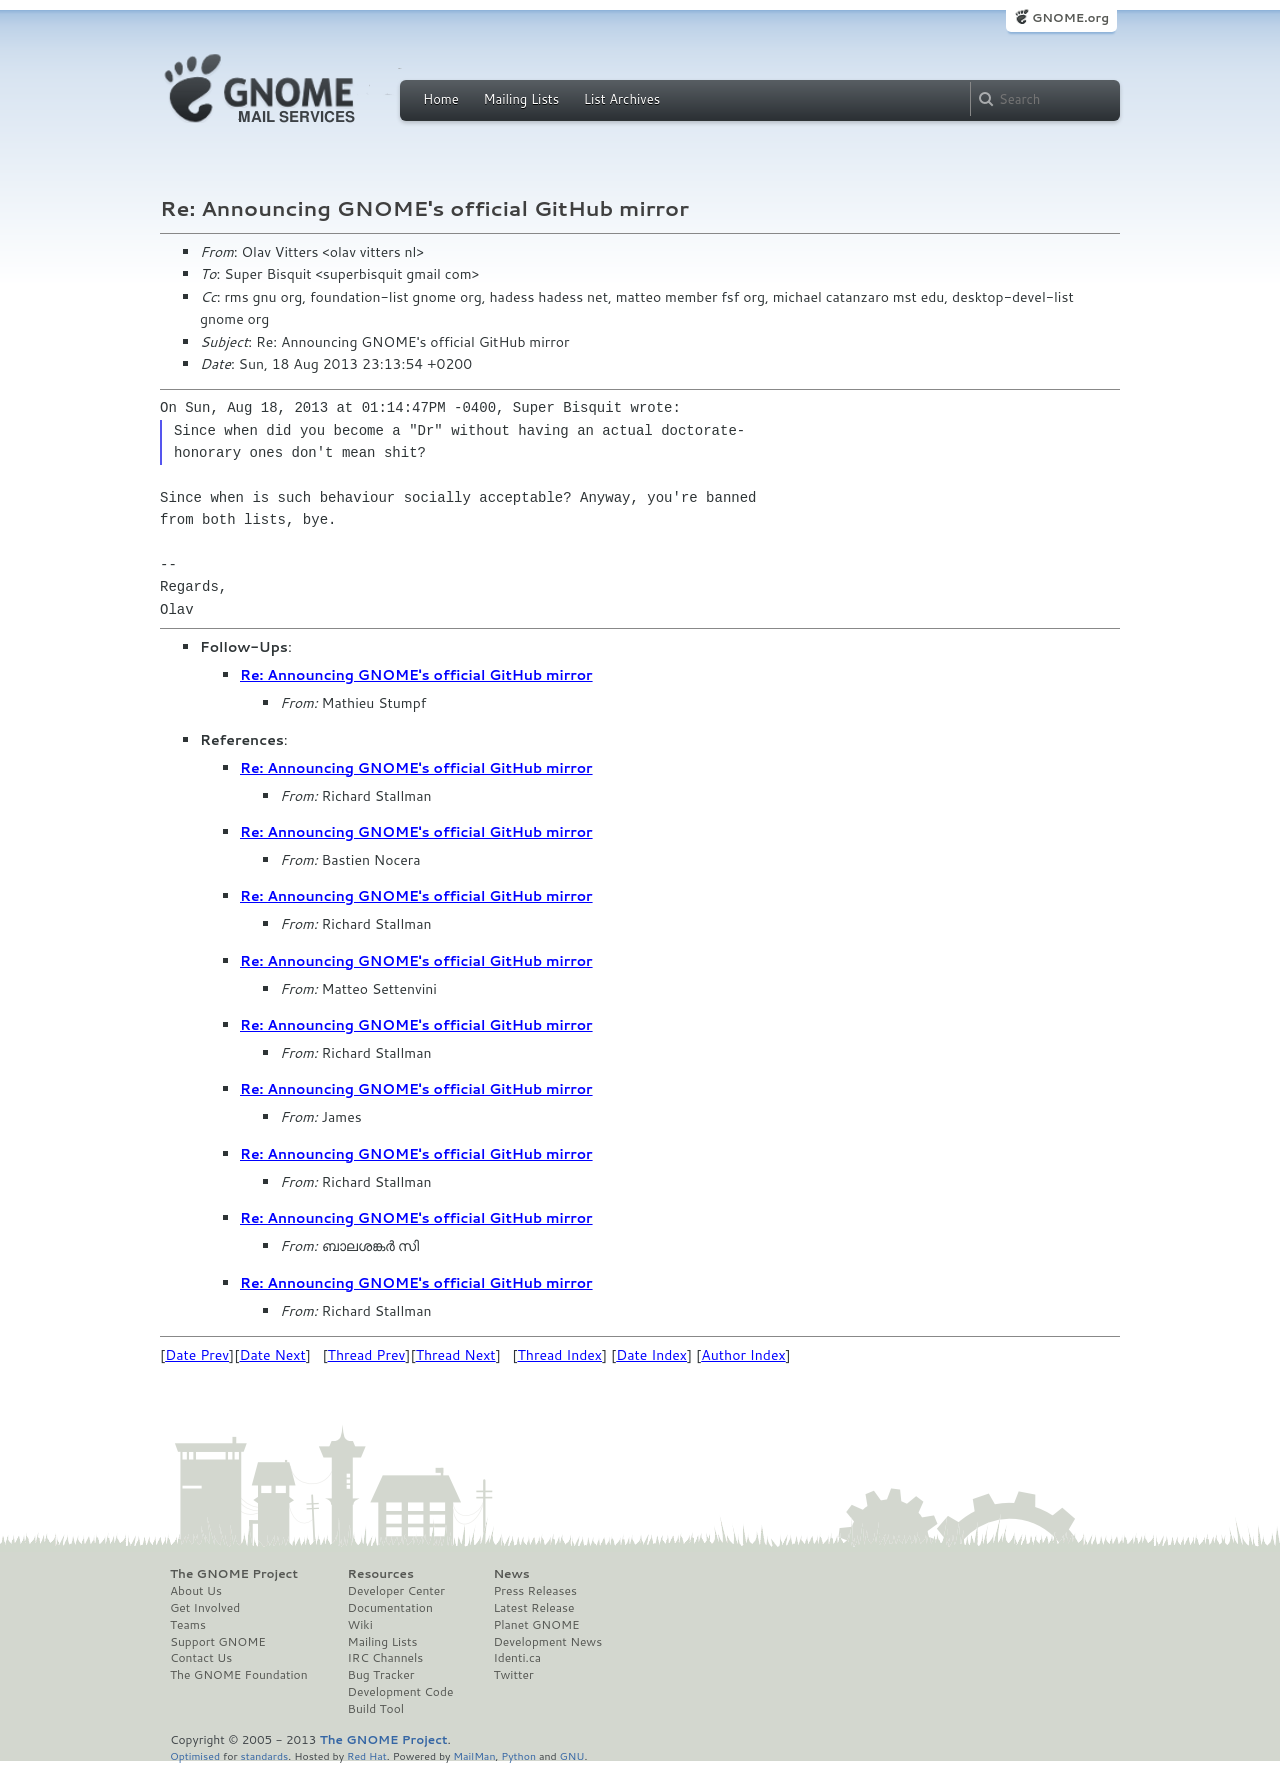 This screenshot has width=1280, height=1765. I want to click on IRC Channels, so click(386, 1658).